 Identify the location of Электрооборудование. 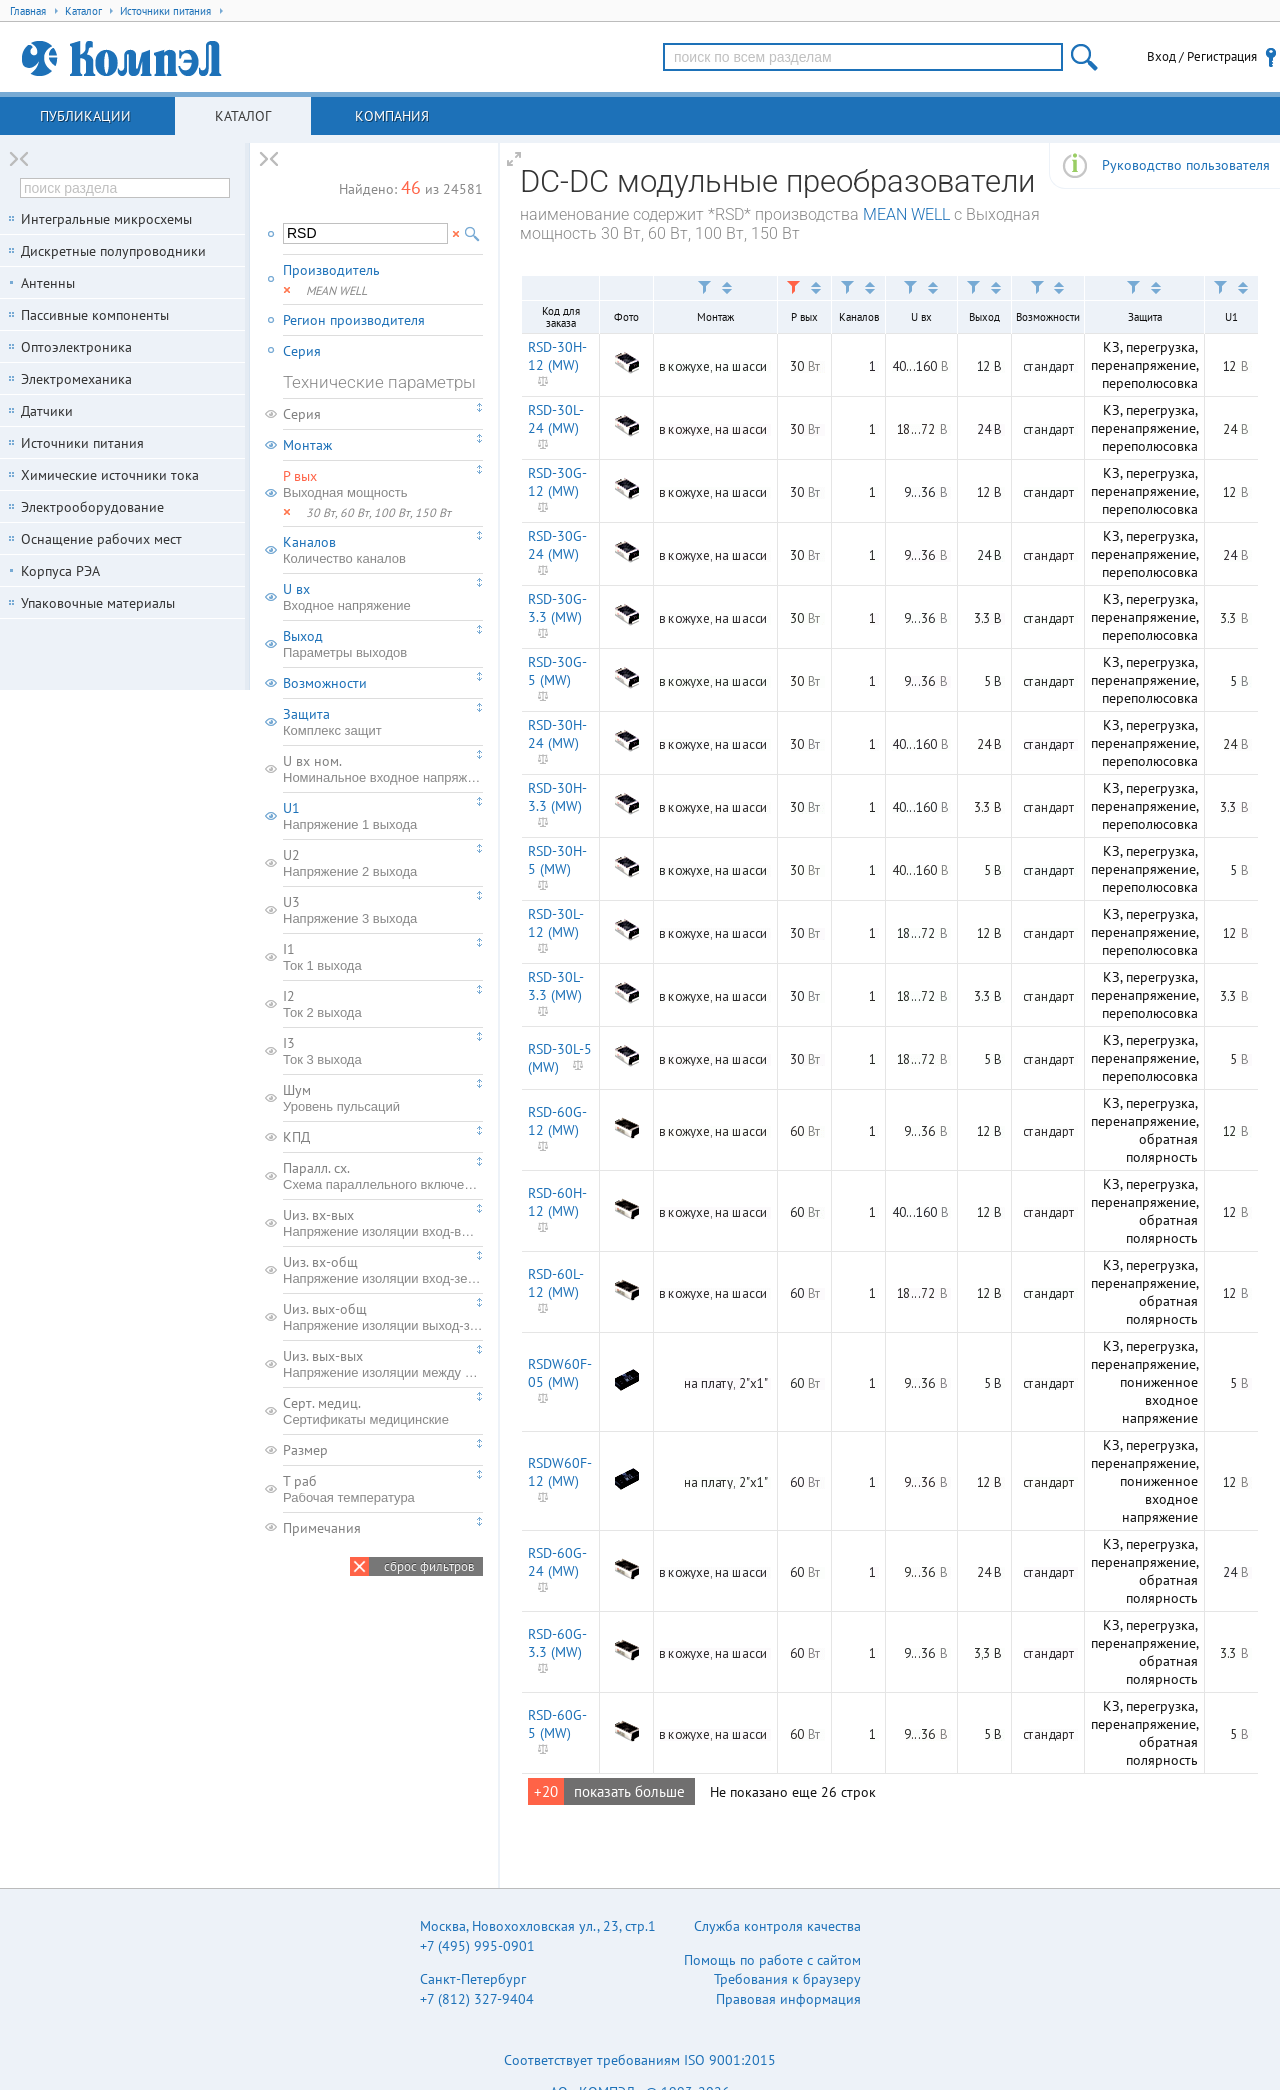
(92, 507).